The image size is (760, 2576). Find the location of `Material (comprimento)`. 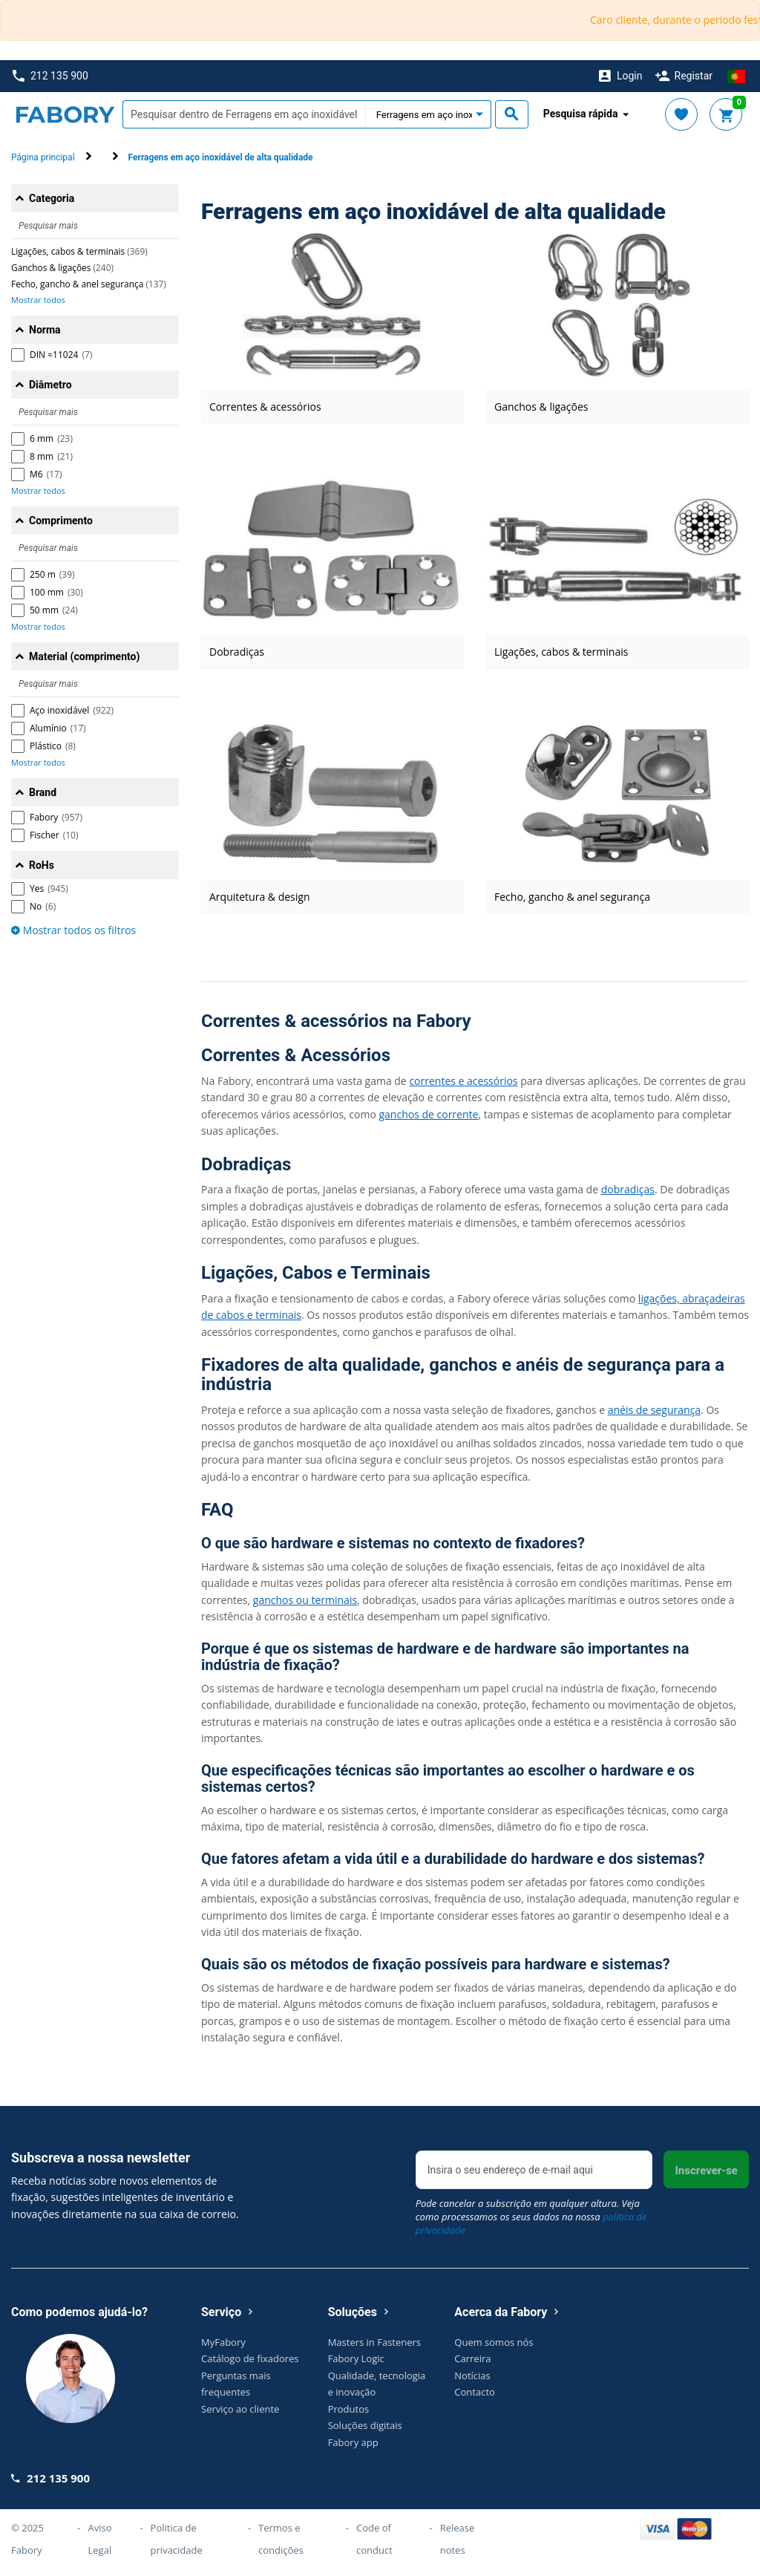

Material (comprimento) is located at coordinates (84, 656).